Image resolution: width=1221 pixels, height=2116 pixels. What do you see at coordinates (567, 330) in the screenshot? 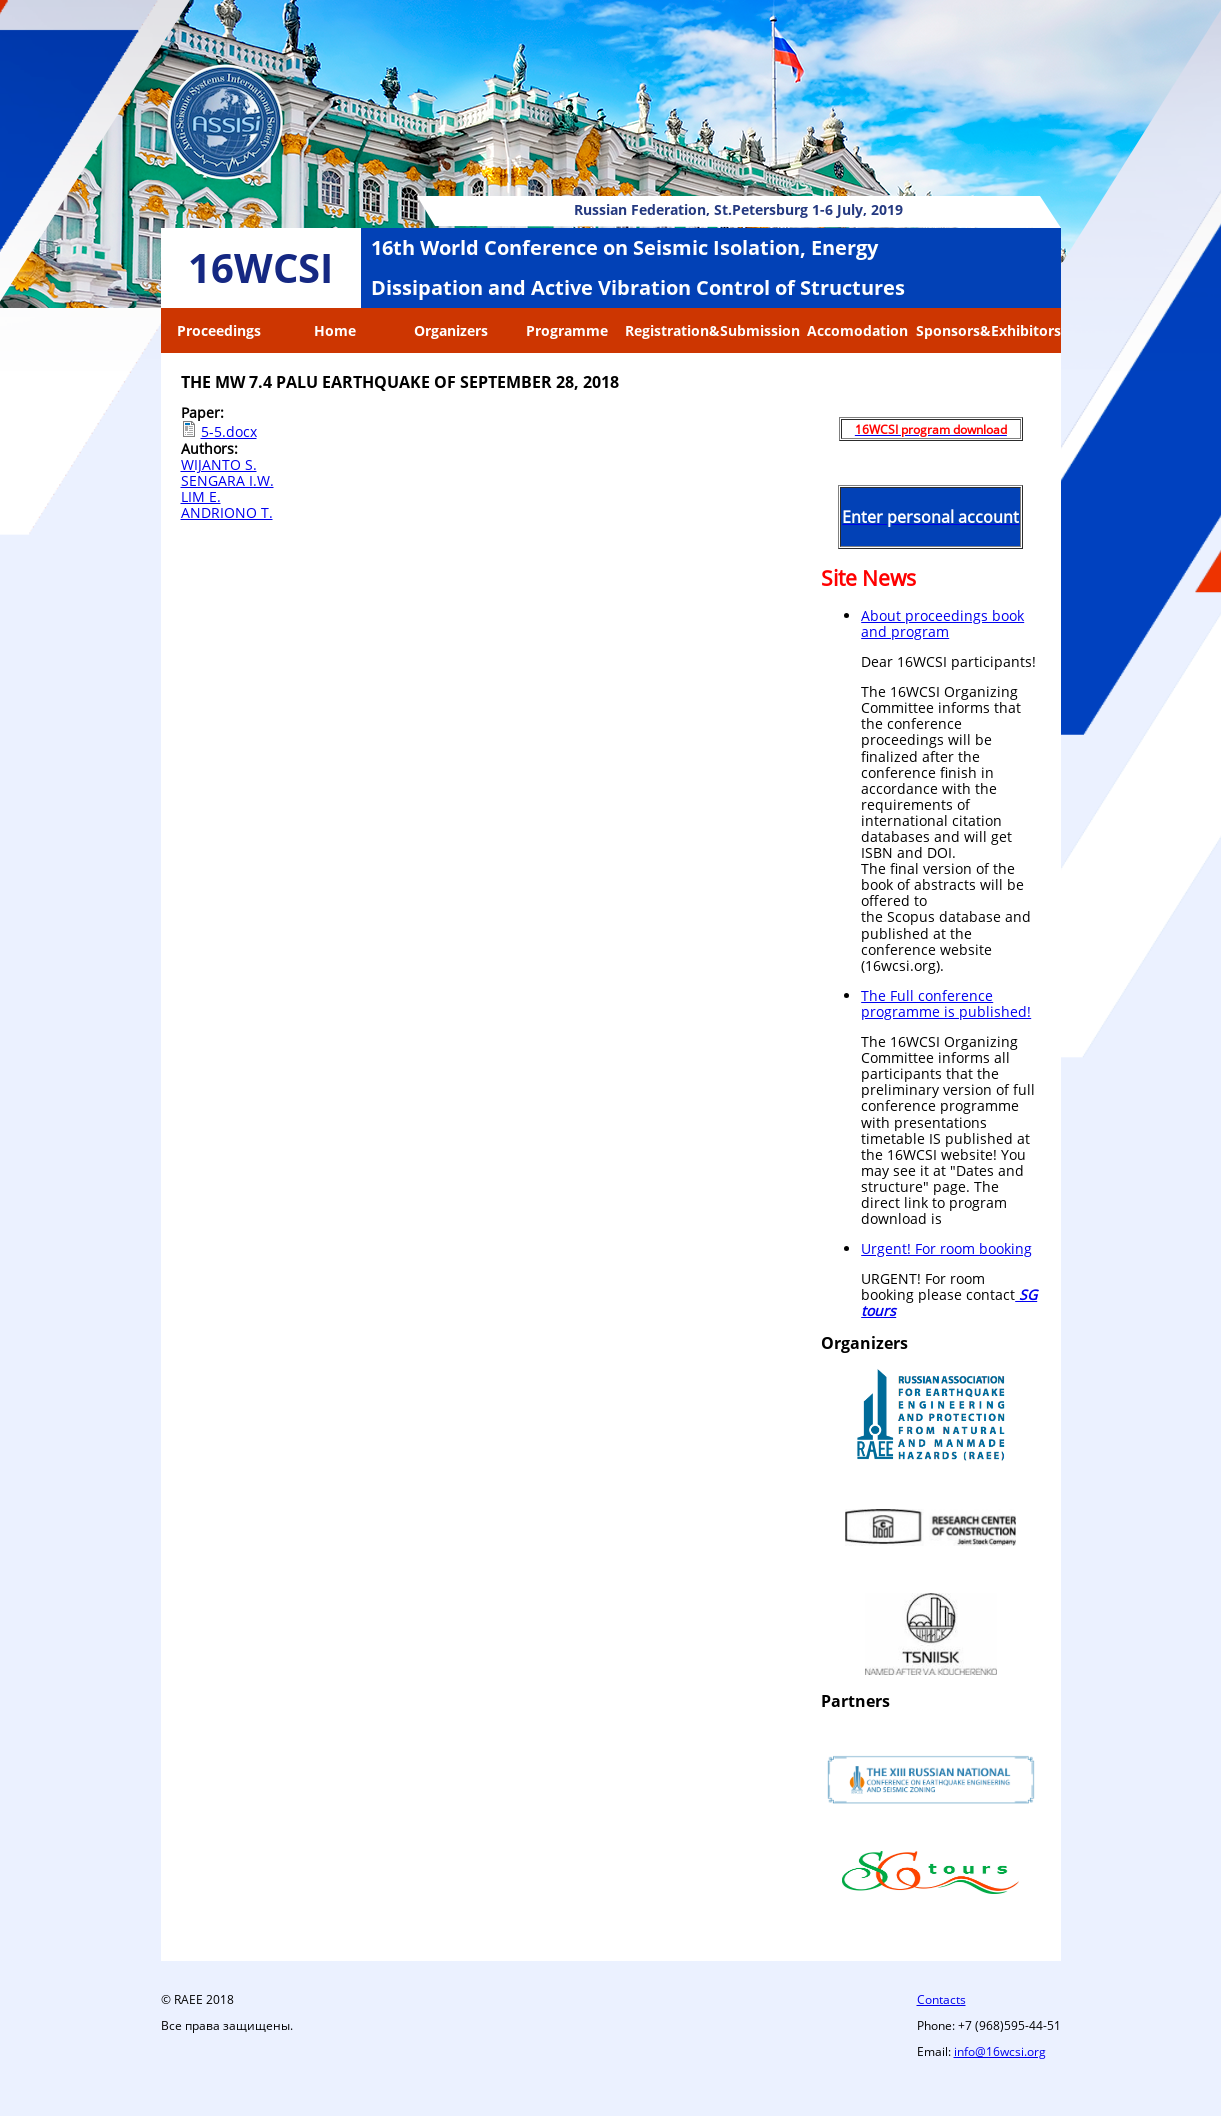
I see `Programme` at bounding box center [567, 330].